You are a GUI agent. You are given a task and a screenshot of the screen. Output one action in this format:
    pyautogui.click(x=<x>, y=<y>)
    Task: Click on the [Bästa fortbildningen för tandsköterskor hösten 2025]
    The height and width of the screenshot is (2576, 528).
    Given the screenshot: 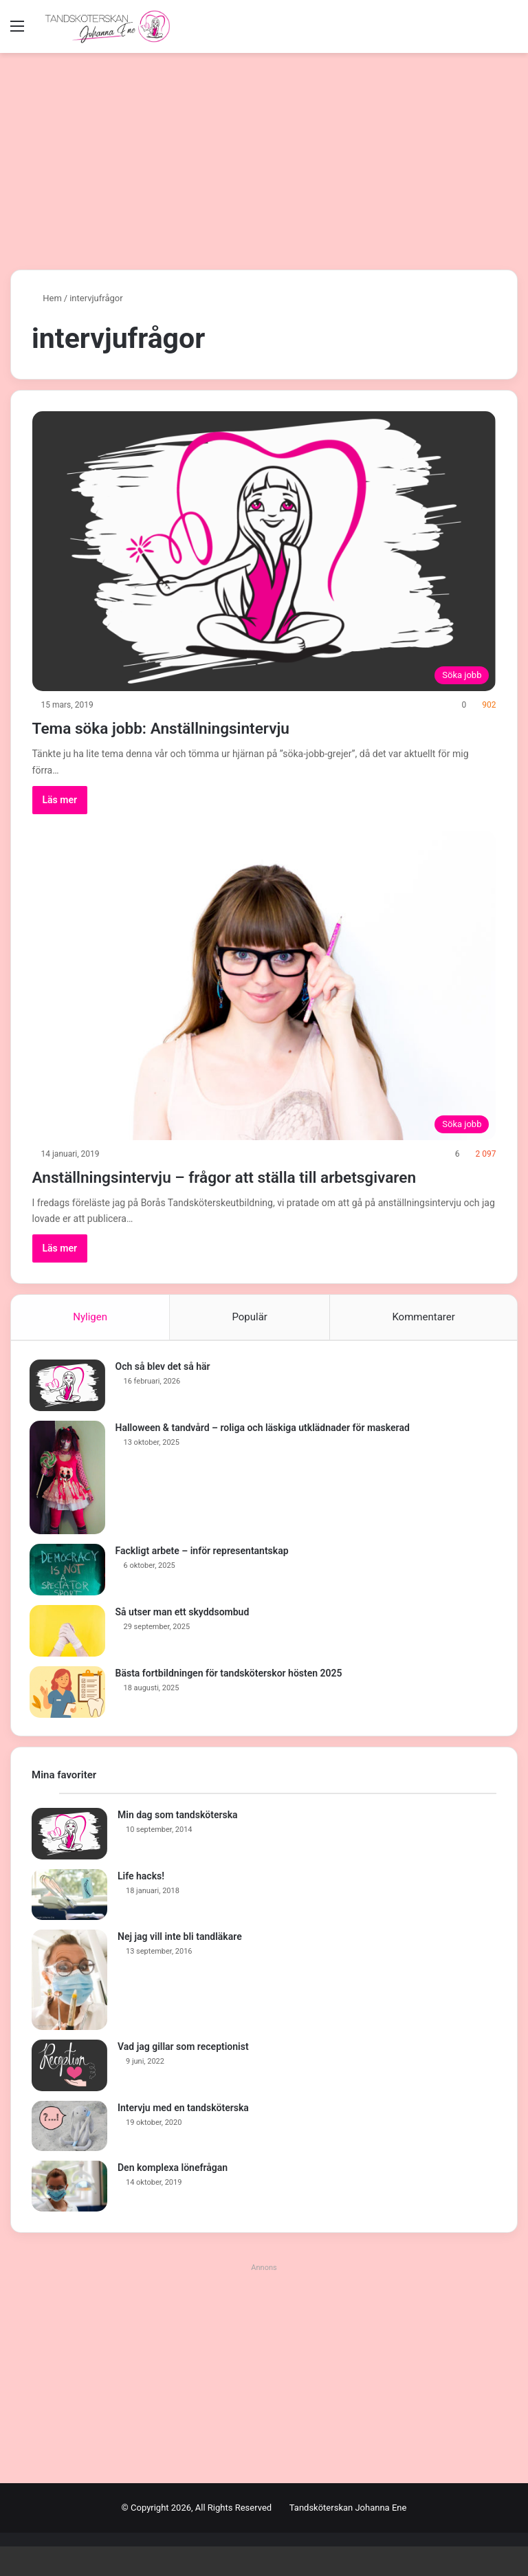 What is the action you would take?
    pyautogui.click(x=69, y=1719)
    